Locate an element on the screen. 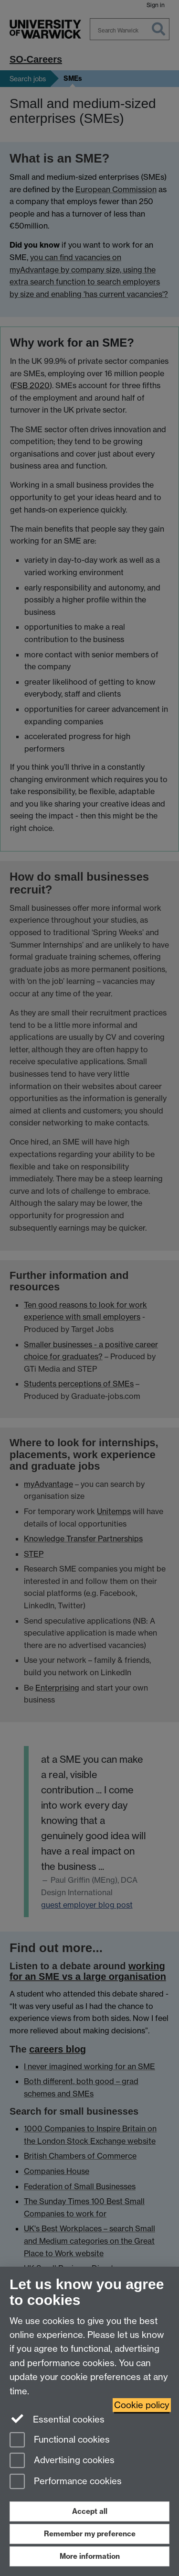  Performance cookies is located at coordinates (66, 2482).